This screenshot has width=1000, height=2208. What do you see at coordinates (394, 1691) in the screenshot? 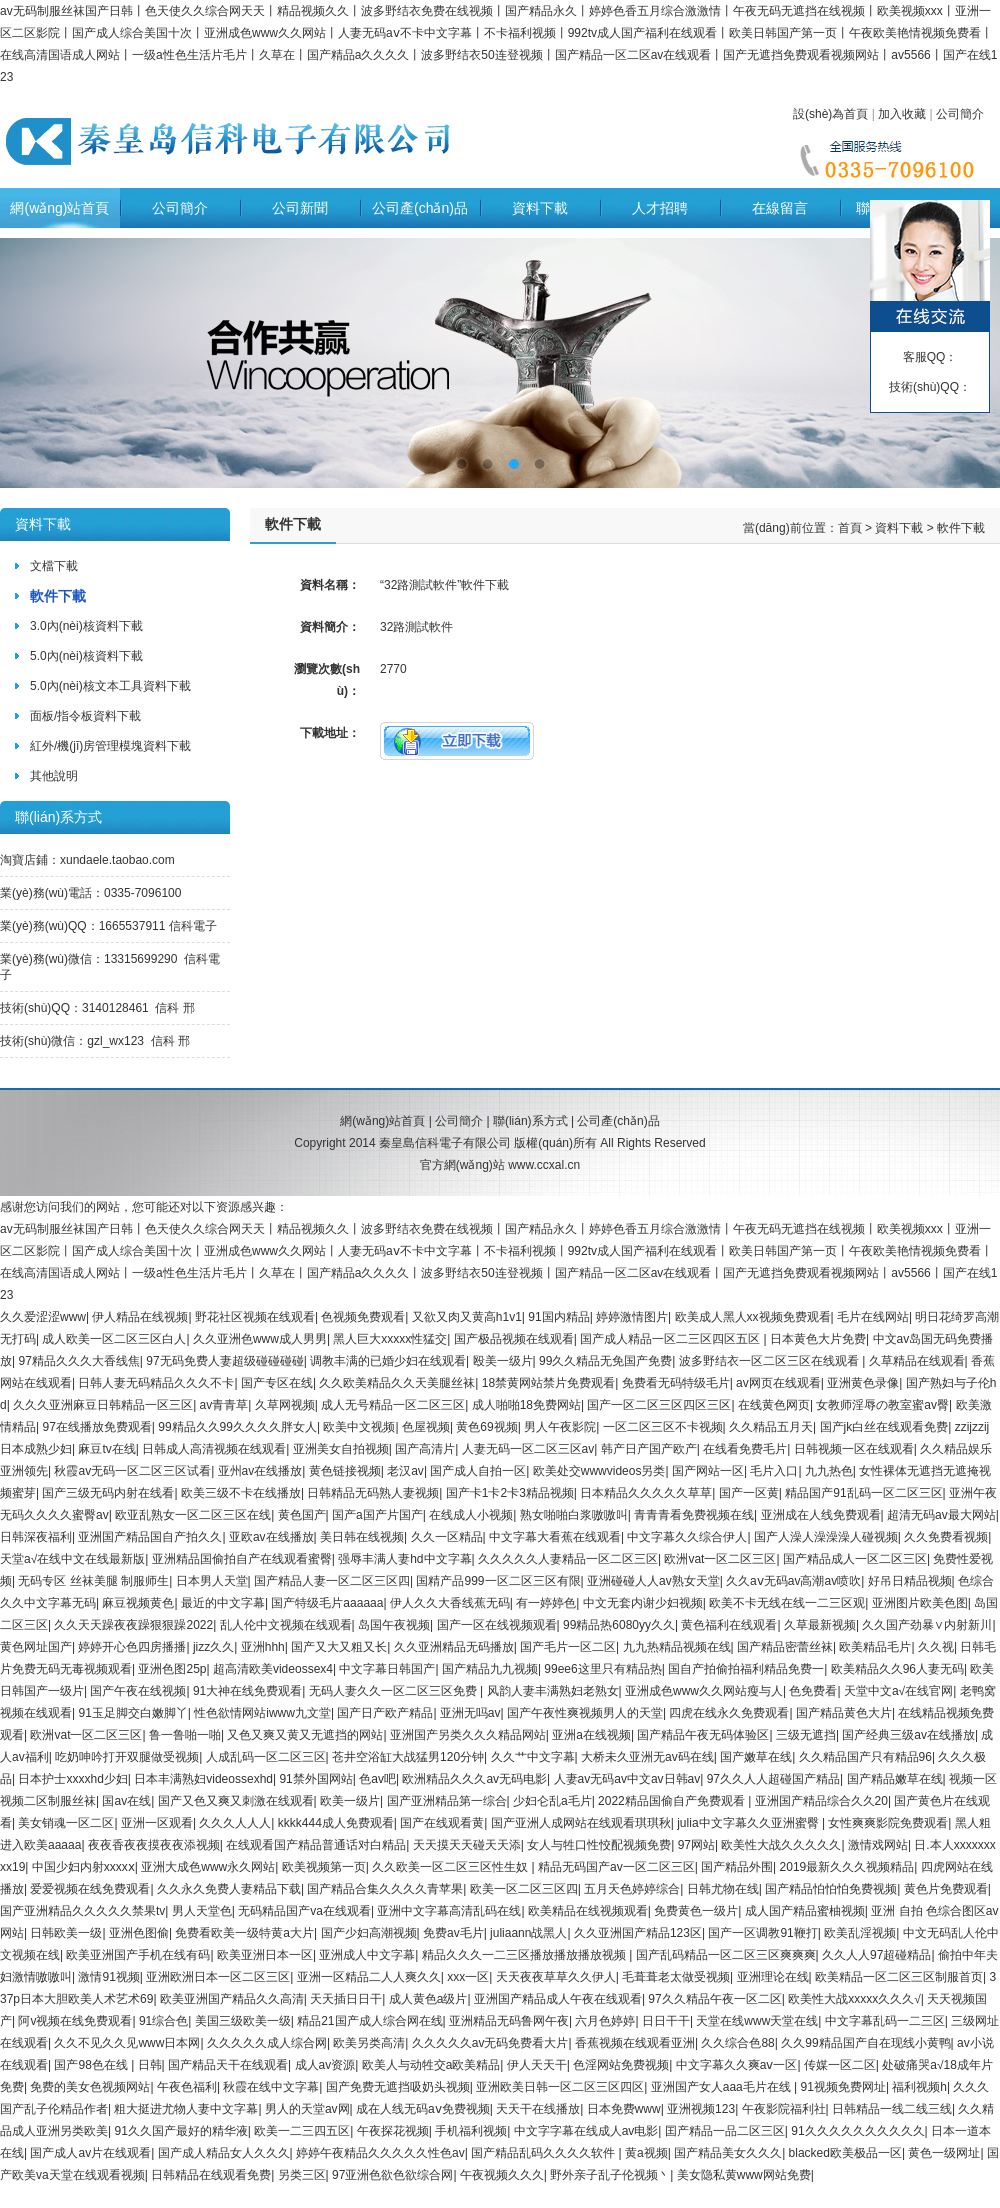
I see `无码人妻久久一区二区三区免费` at bounding box center [394, 1691].